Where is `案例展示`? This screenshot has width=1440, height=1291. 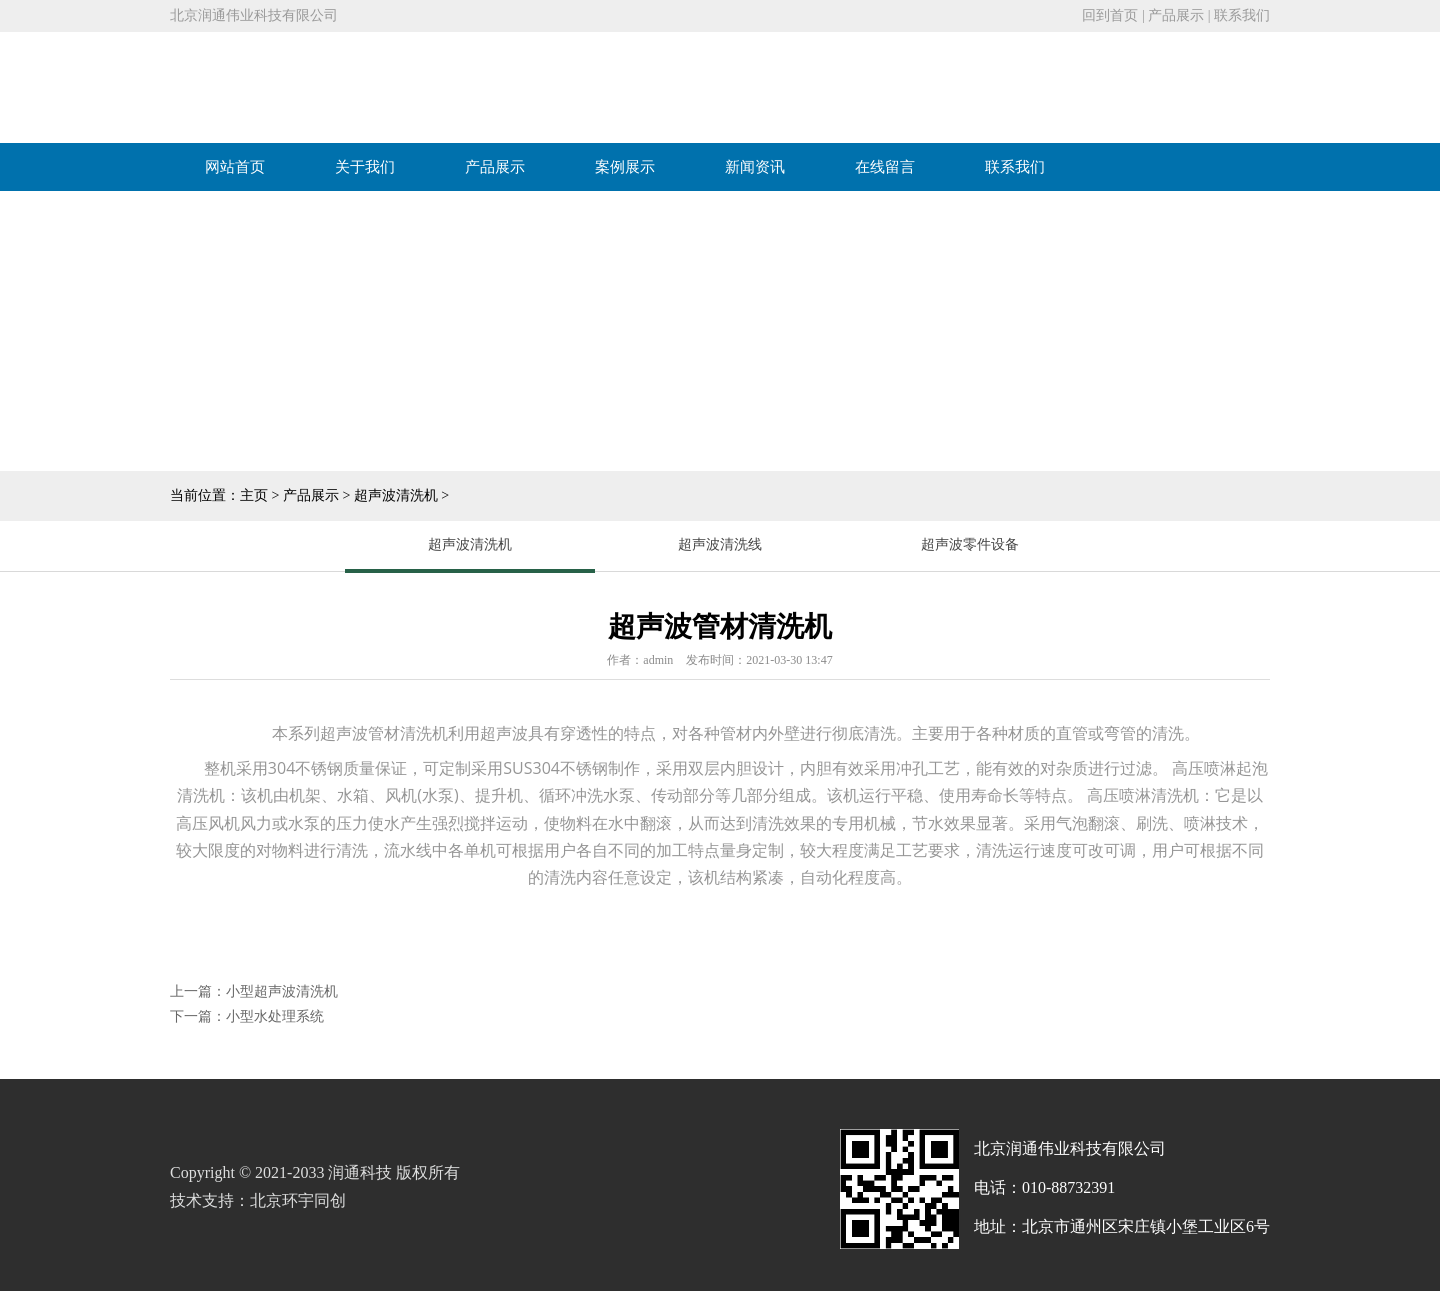
案例展示 is located at coordinates (625, 167).